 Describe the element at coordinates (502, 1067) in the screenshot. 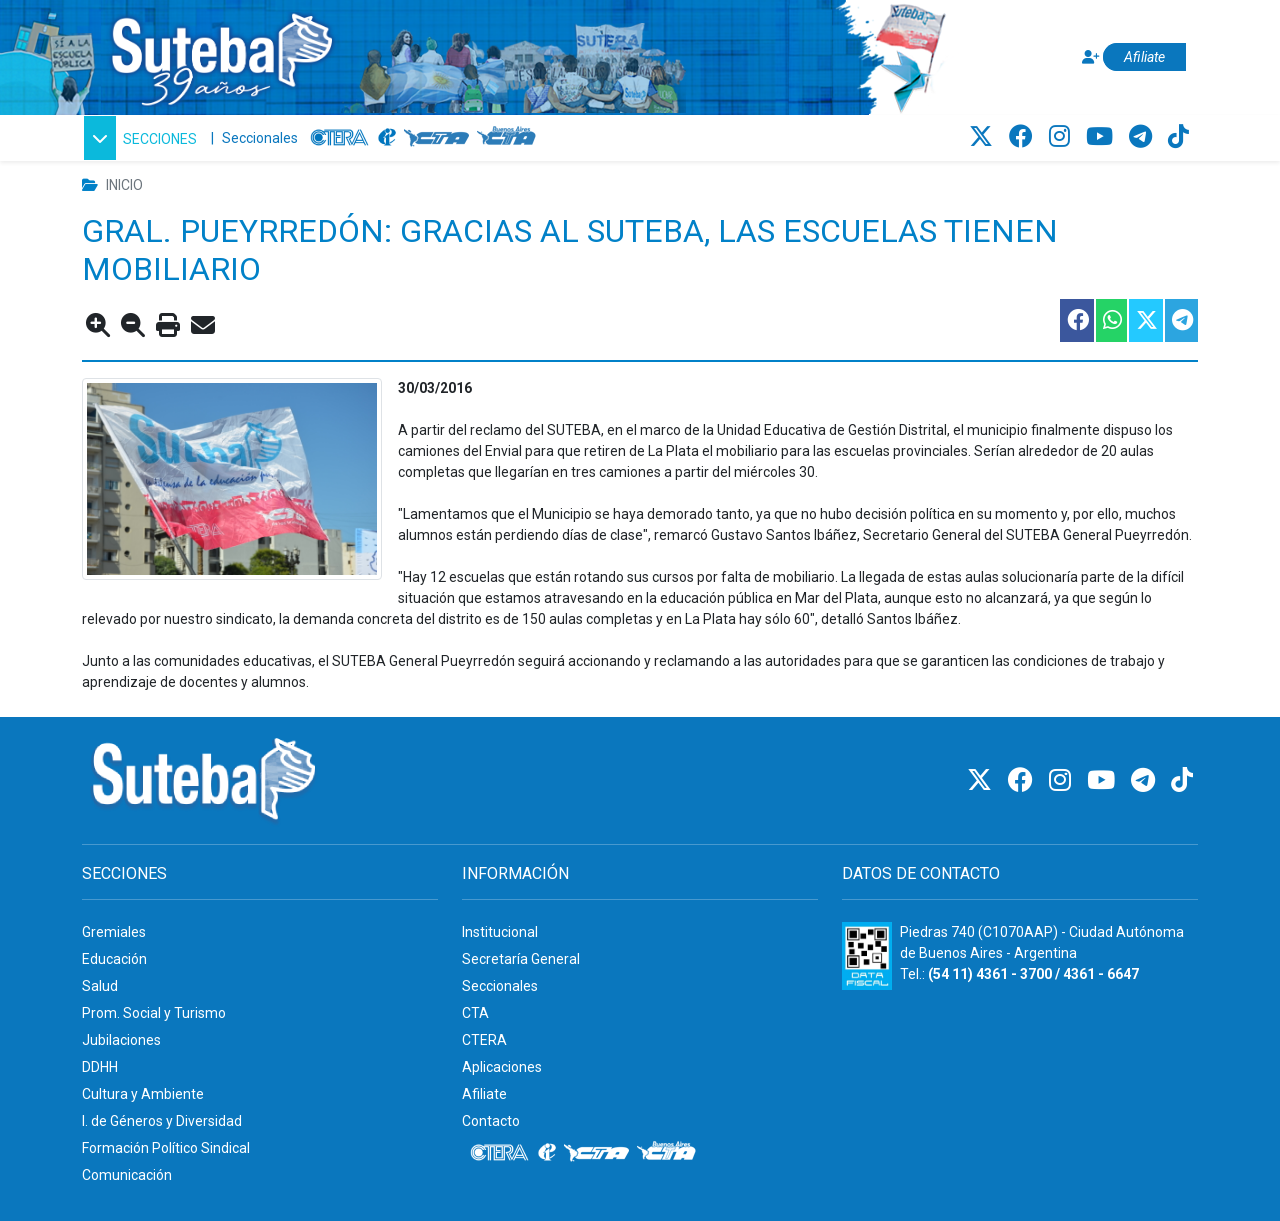

I see `Aplicaciones` at that location.